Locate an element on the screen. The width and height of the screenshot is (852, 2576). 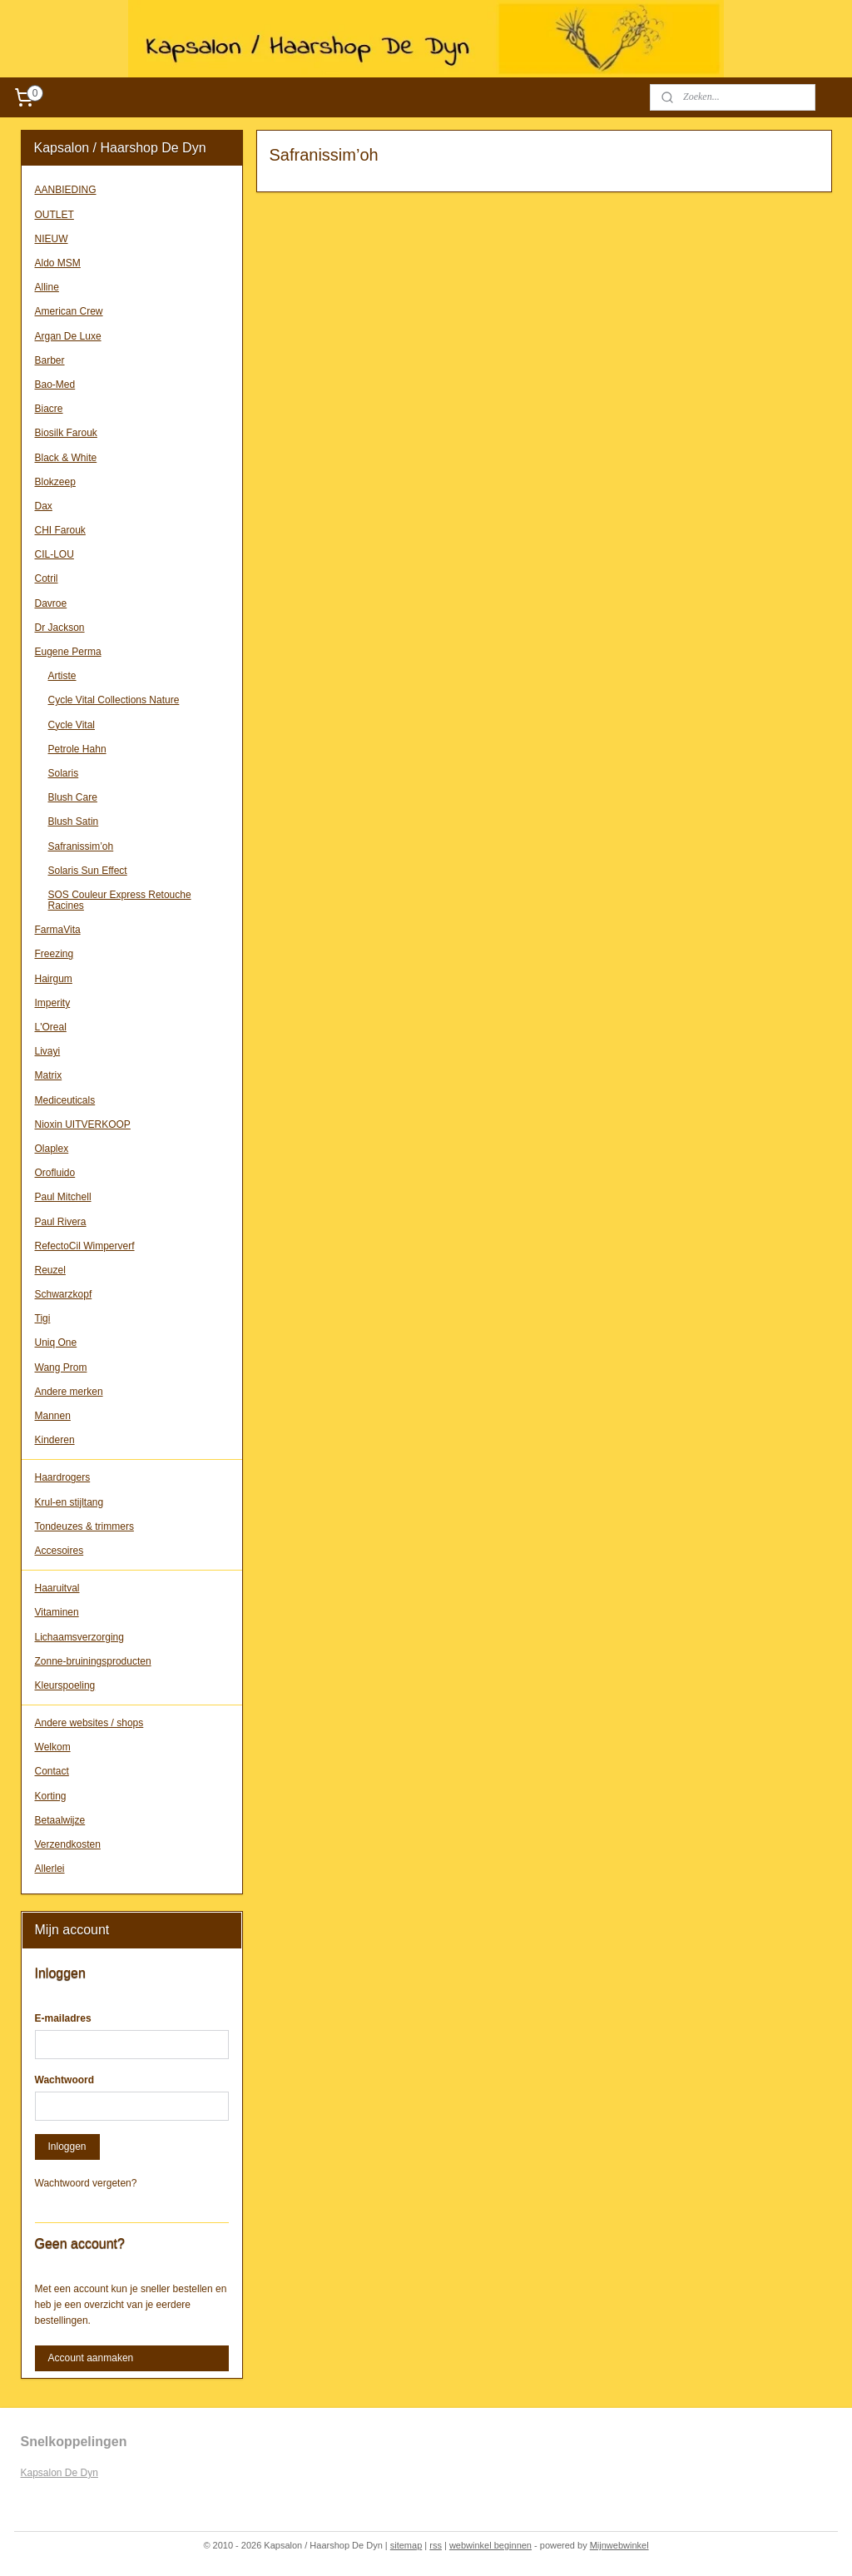
Cycle Vital Collections Nature is located at coordinates (114, 700).